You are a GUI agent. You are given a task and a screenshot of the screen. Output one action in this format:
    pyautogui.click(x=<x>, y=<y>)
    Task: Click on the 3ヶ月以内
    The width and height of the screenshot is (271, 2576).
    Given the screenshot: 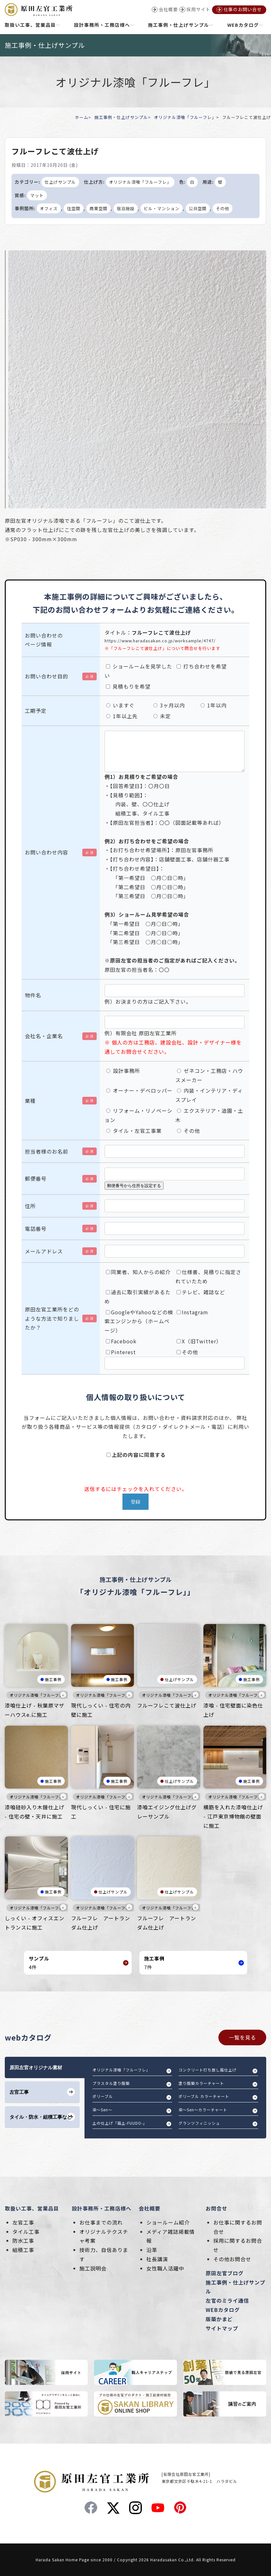 What is the action you would take?
    pyautogui.click(x=169, y=705)
    